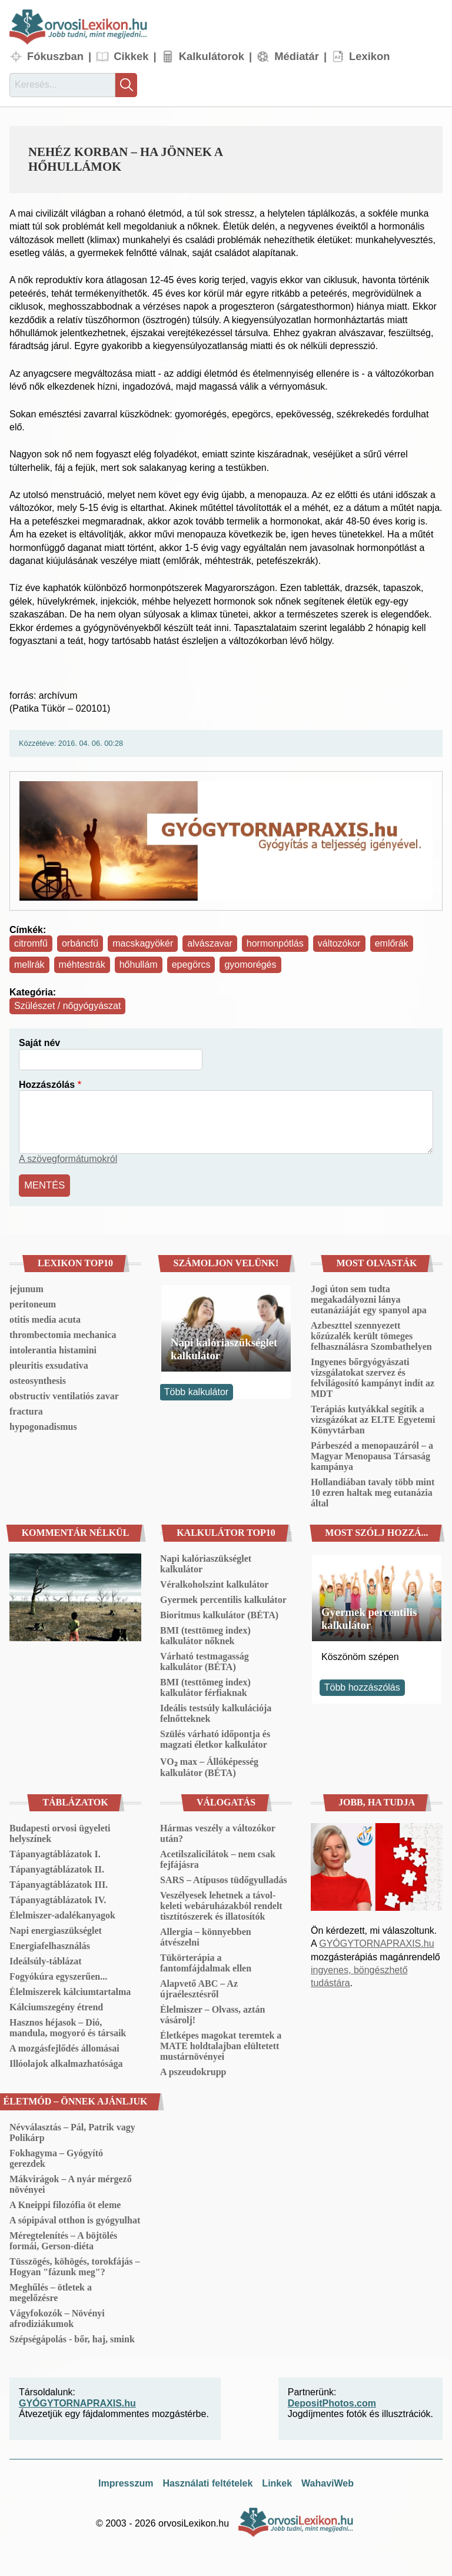  I want to click on pleuritis exsudativa, so click(48, 1364).